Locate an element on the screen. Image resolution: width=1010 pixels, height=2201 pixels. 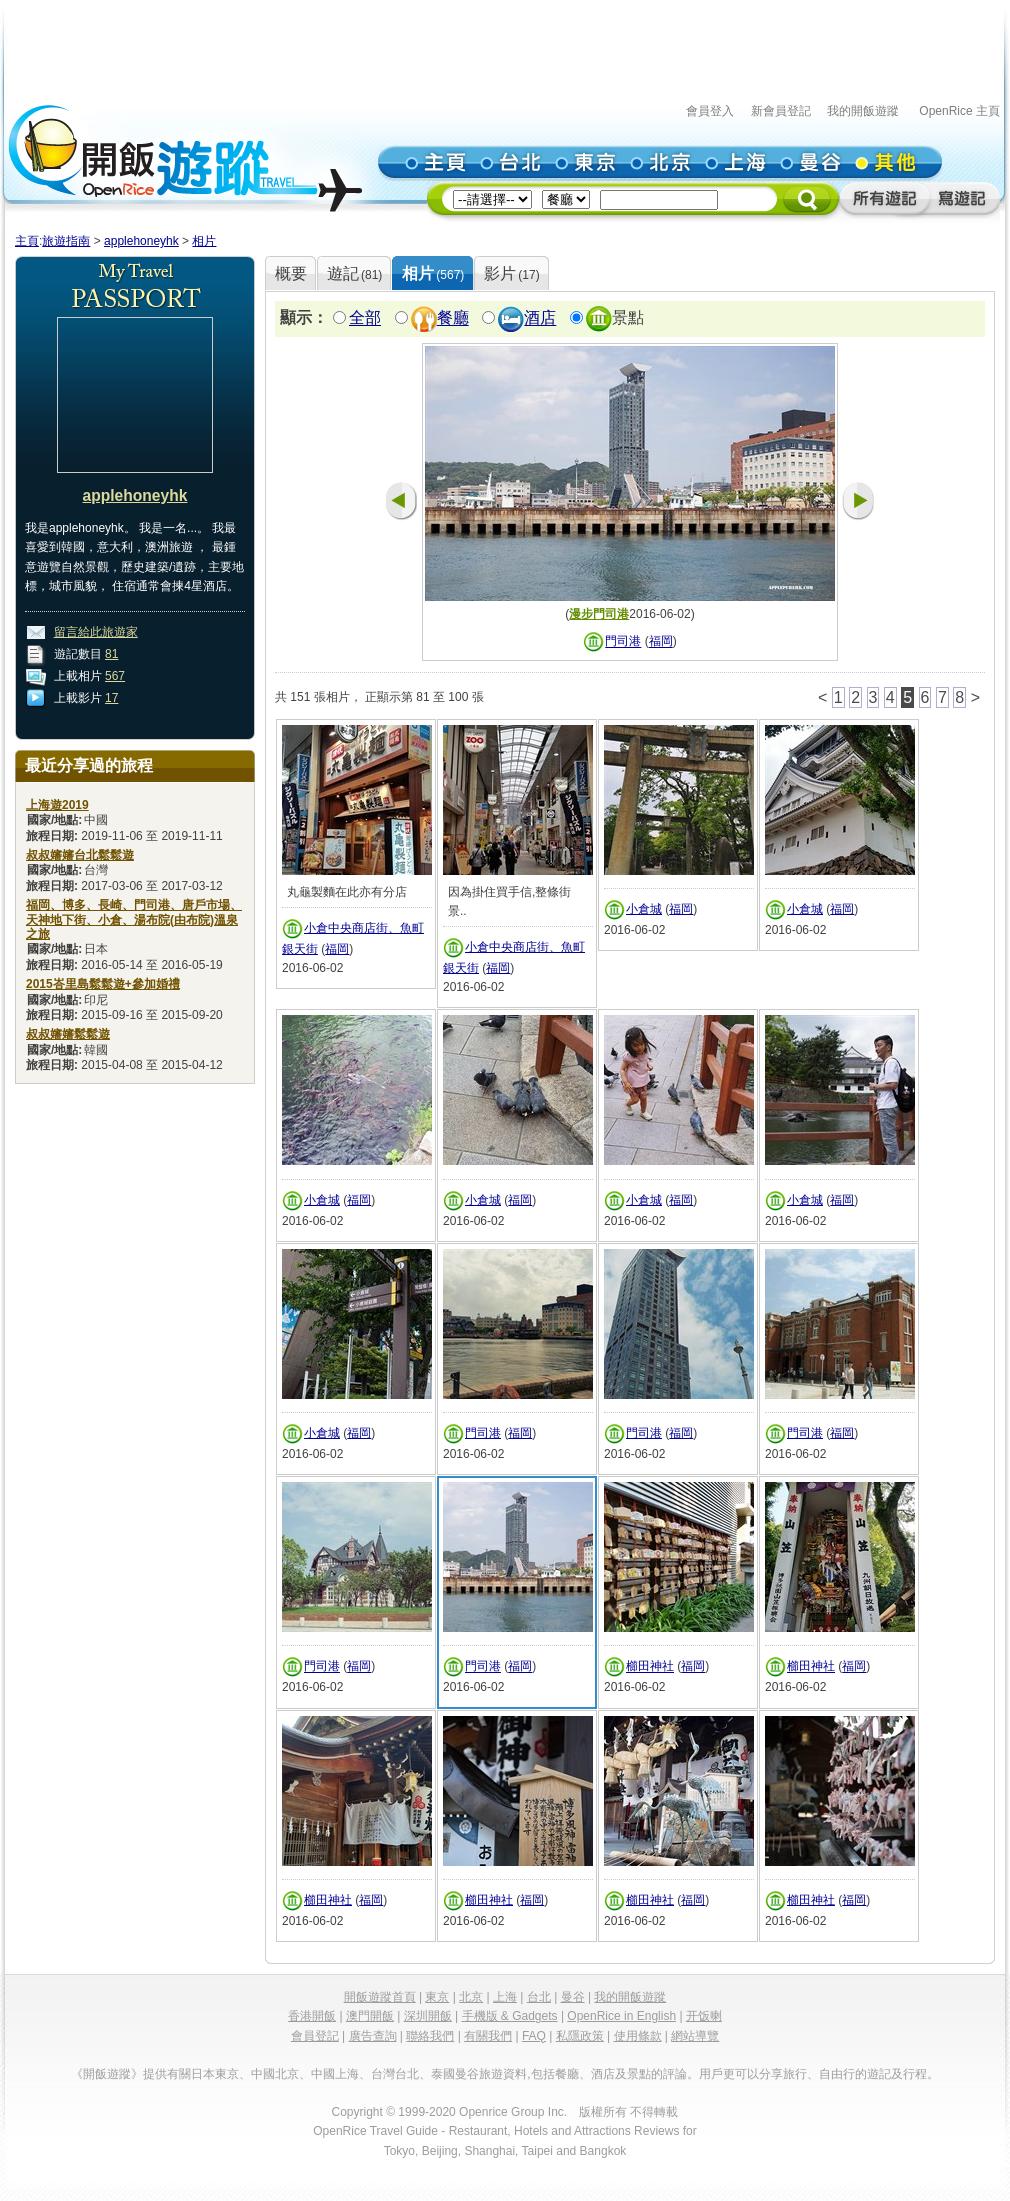
留言給此旅遊家 is located at coordinates (96, 632).